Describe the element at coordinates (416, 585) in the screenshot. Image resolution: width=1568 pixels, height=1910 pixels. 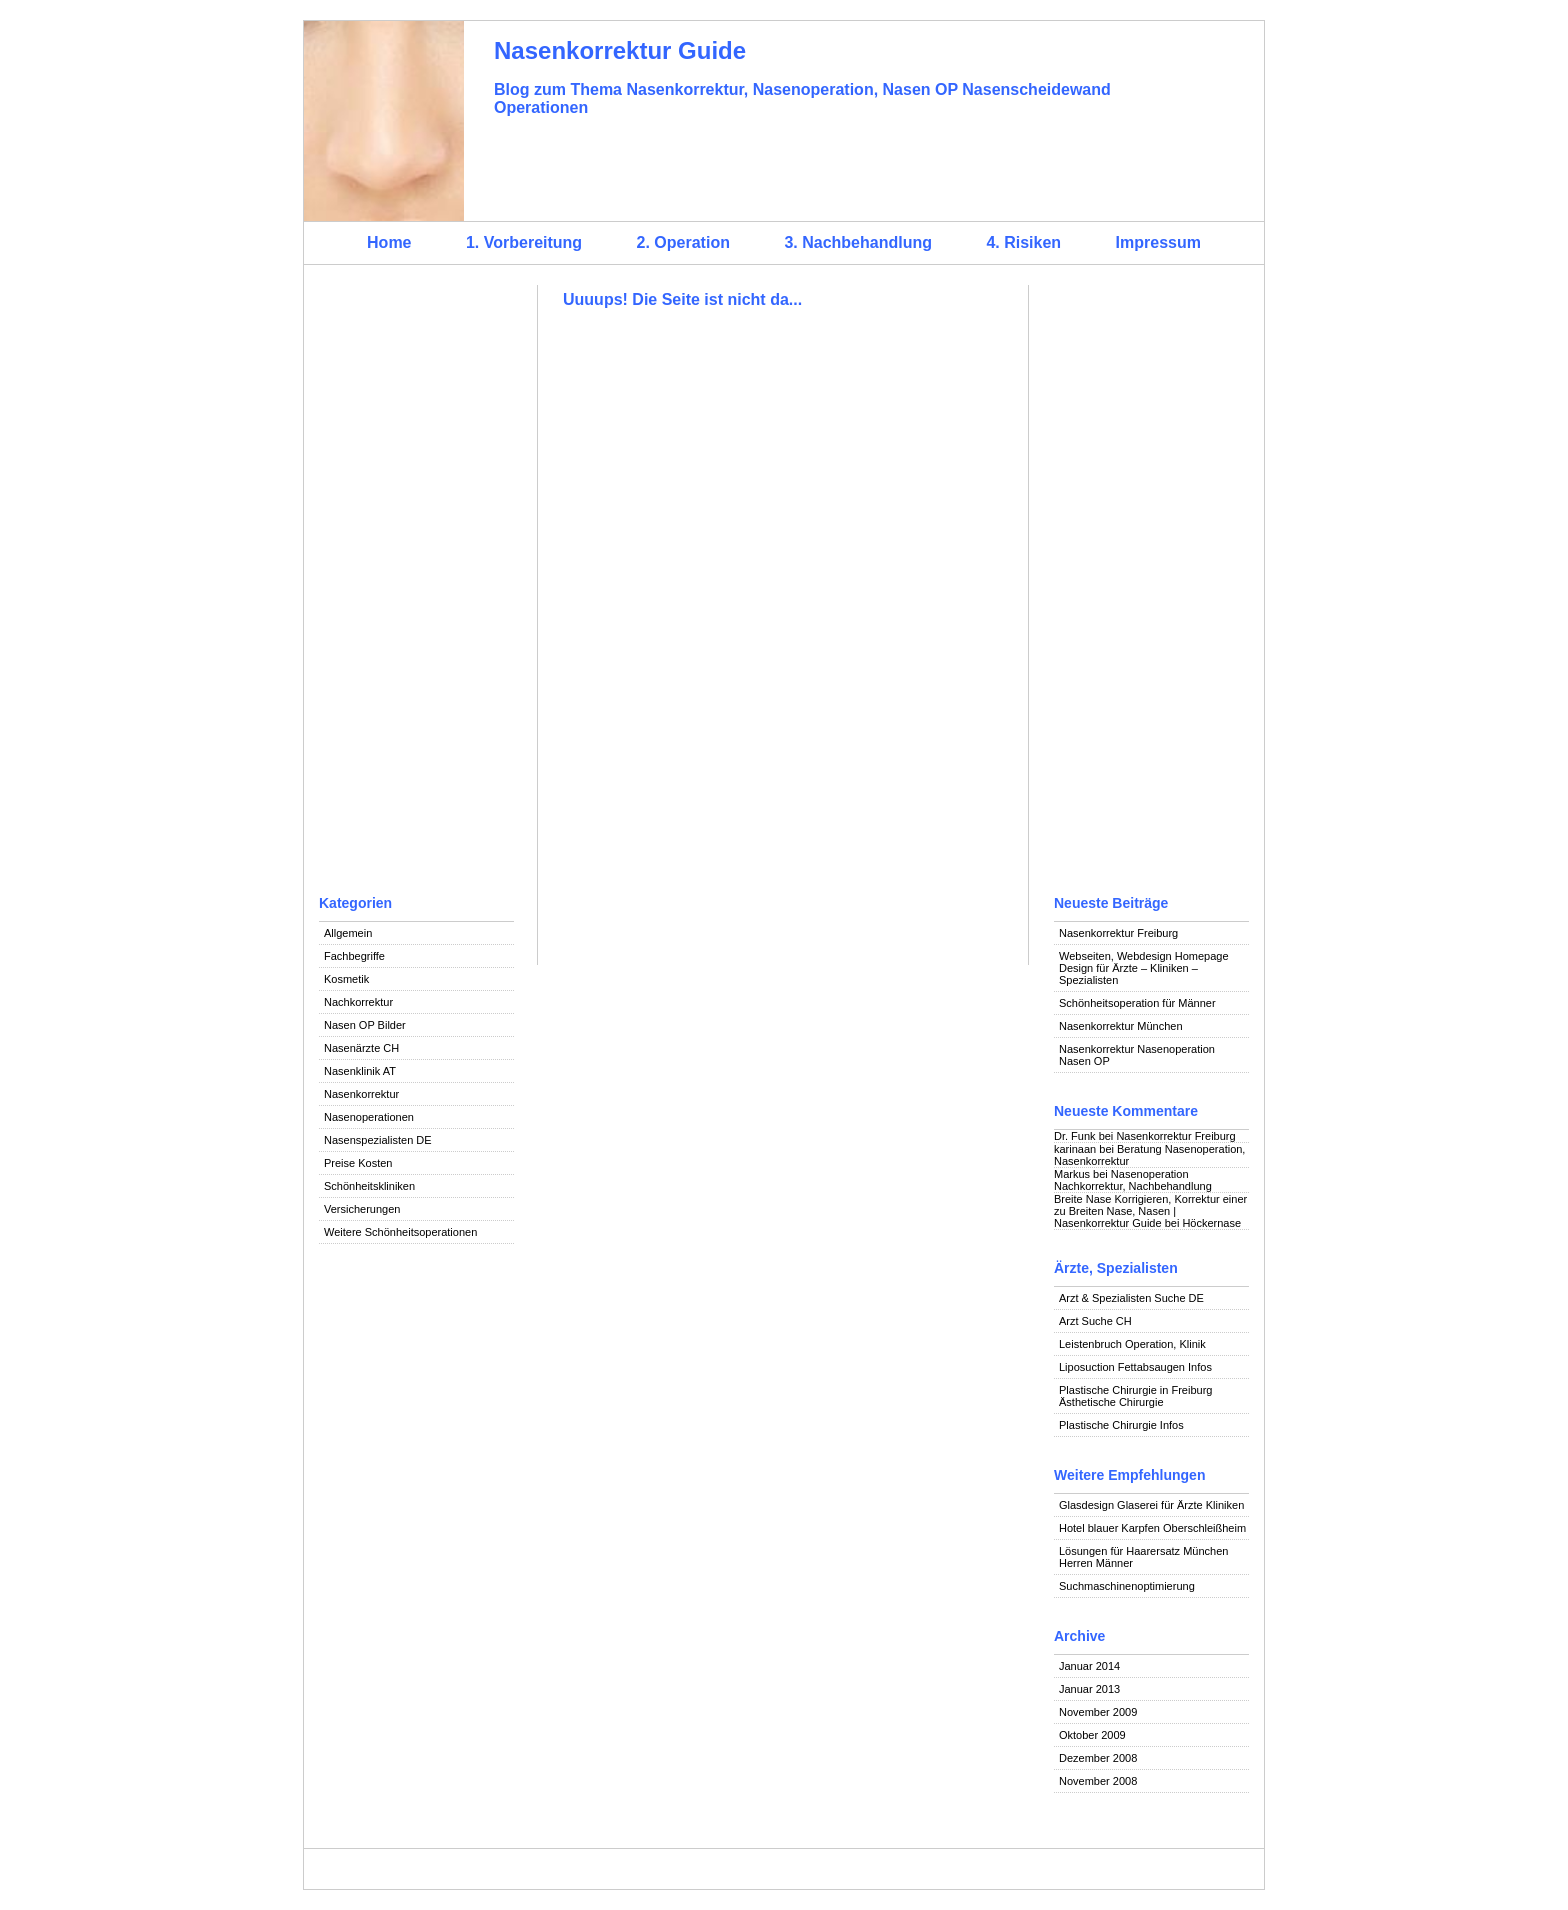
I see `[Advertisement]` at that location.